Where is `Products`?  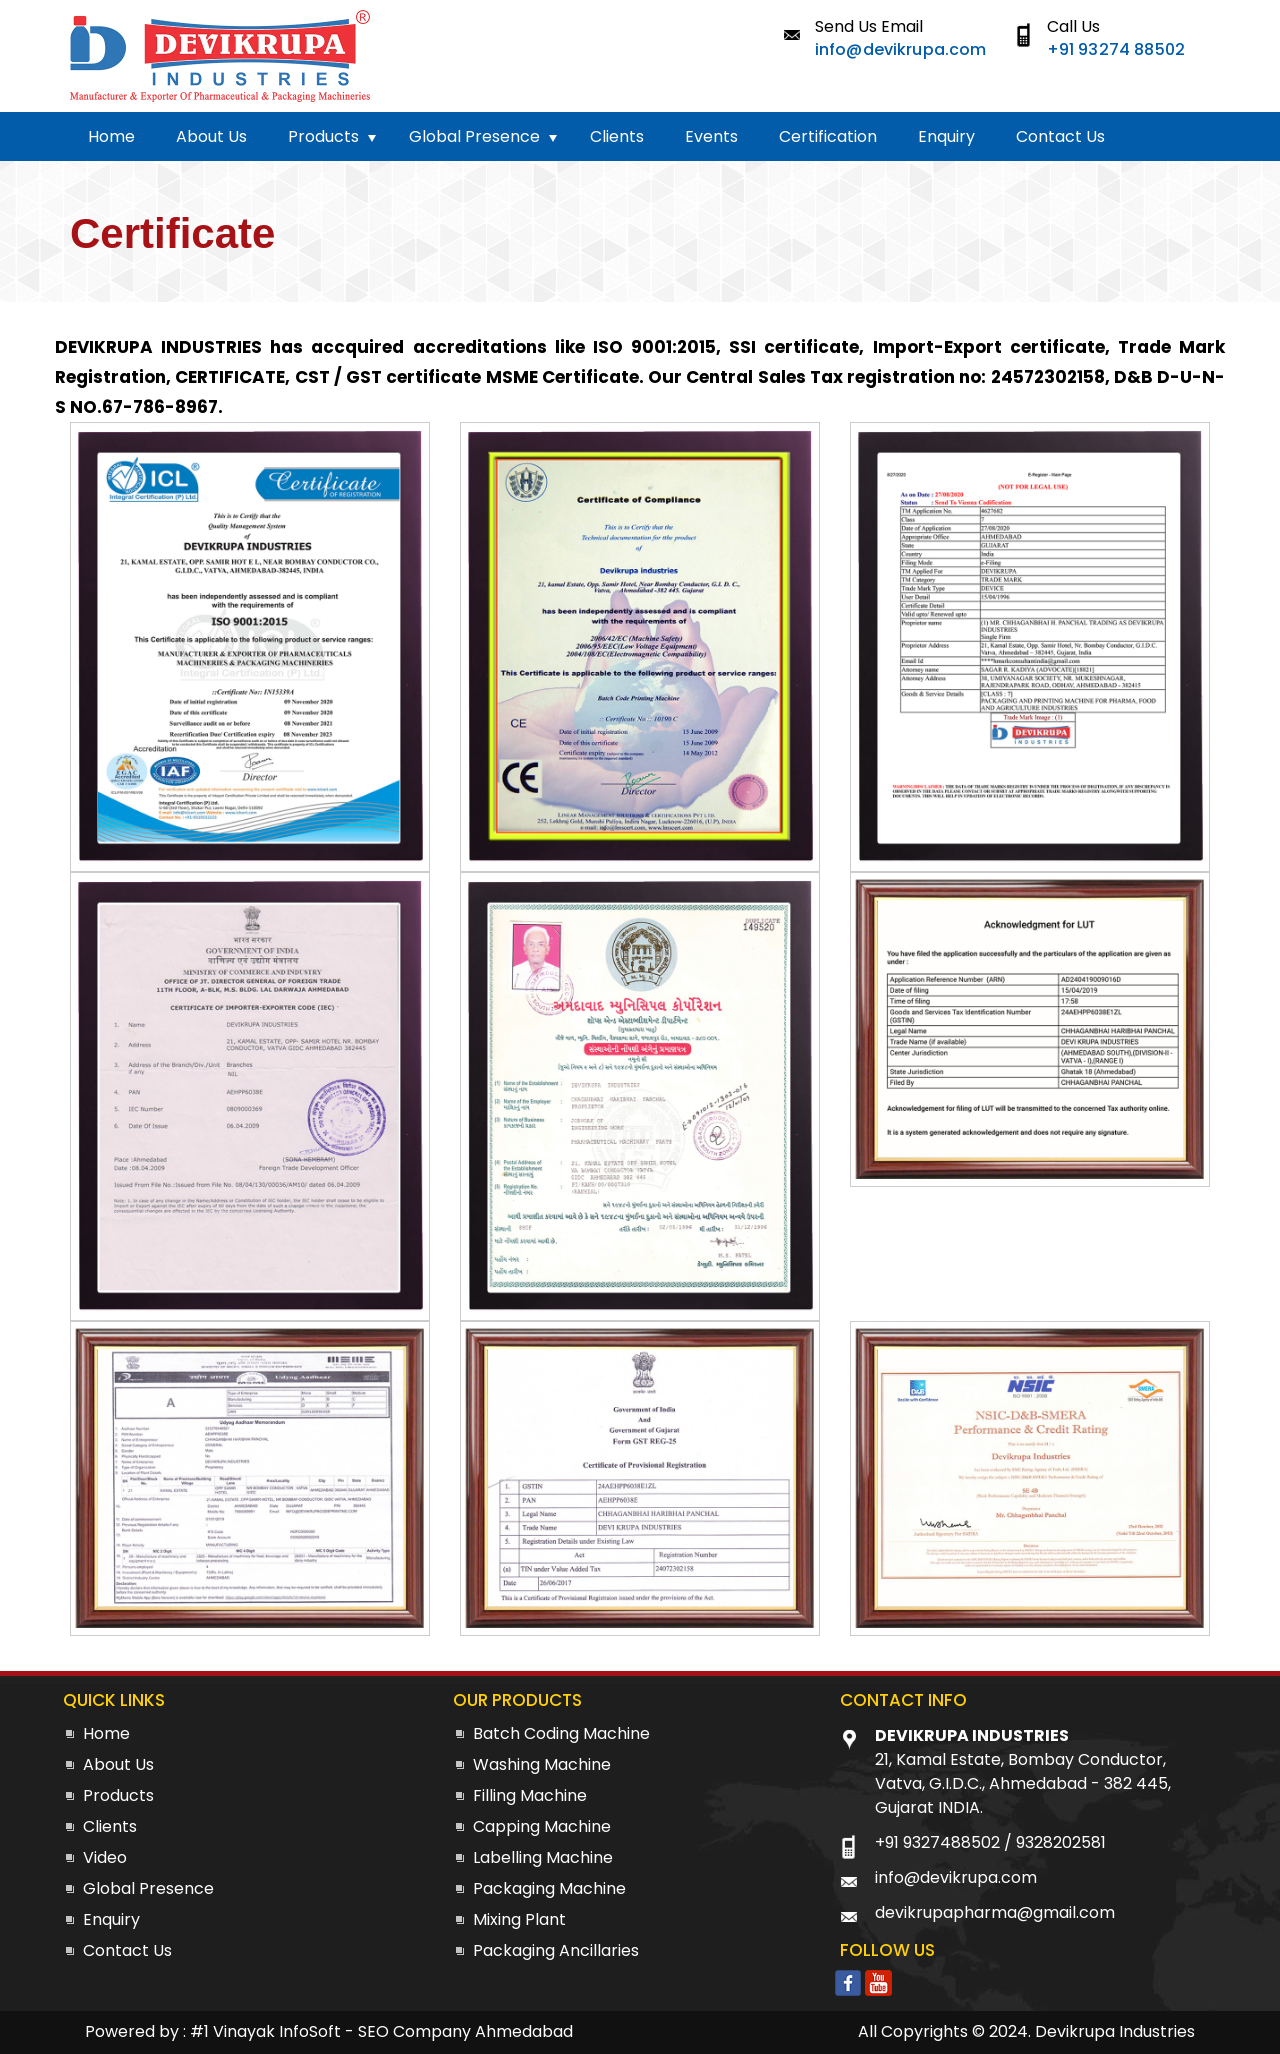 Products is located at coordinates (323, 136).